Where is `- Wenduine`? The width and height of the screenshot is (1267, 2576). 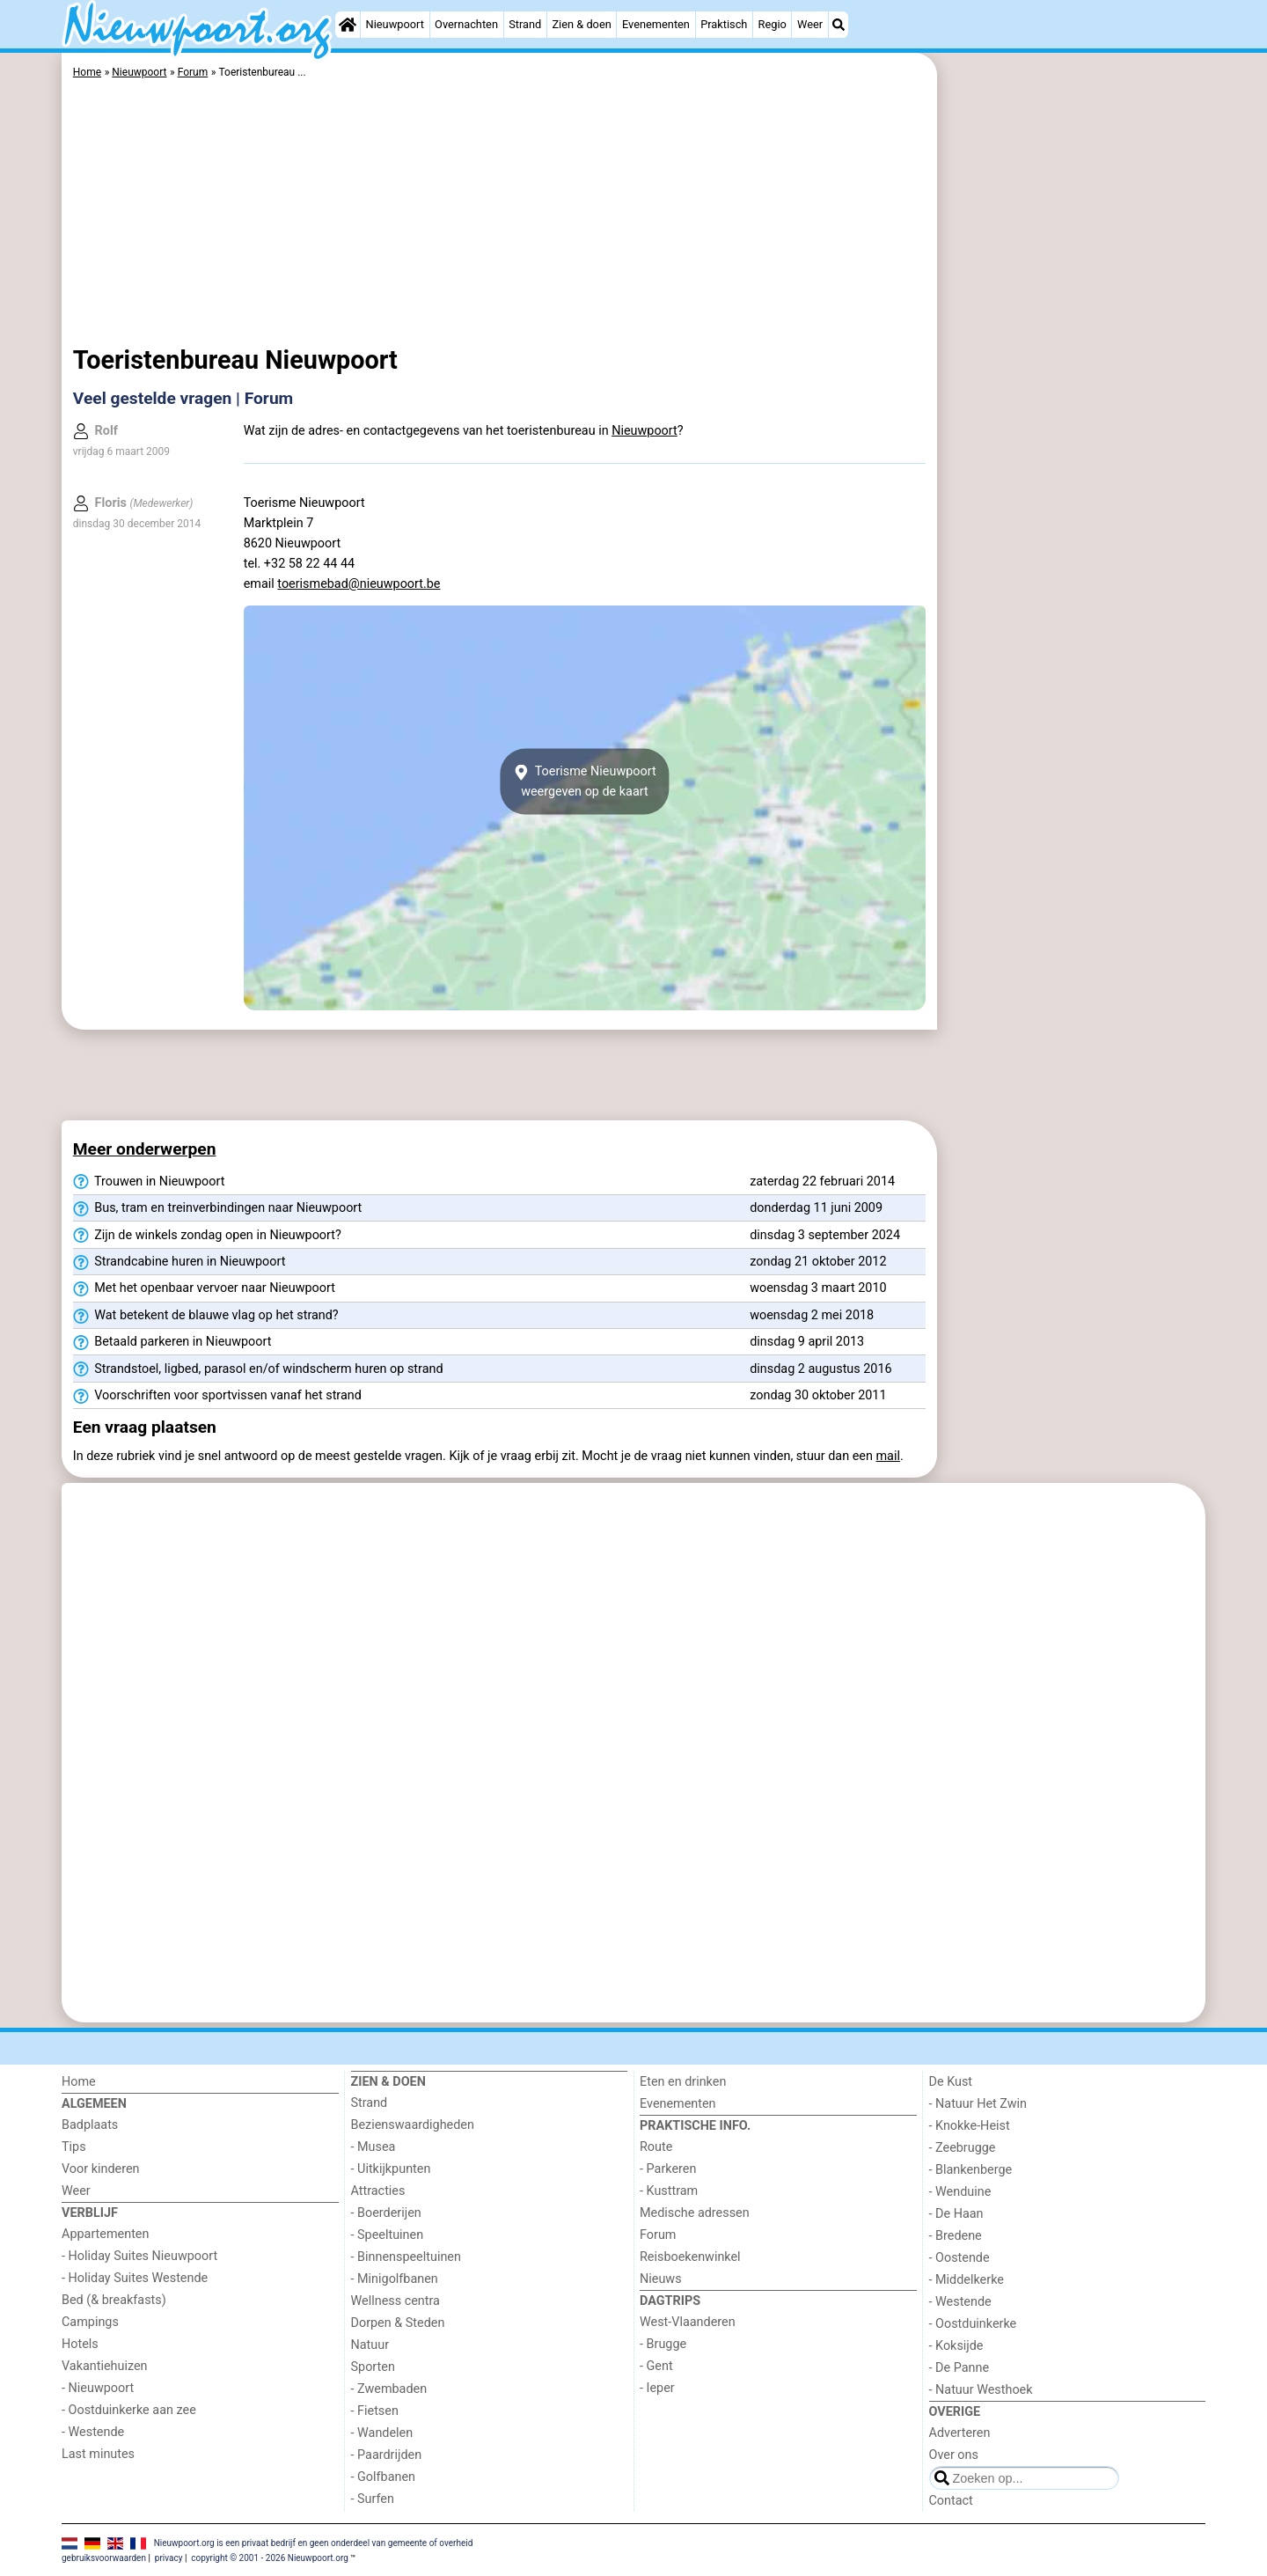 - Wenduine is located at coordinates (960, 2191).